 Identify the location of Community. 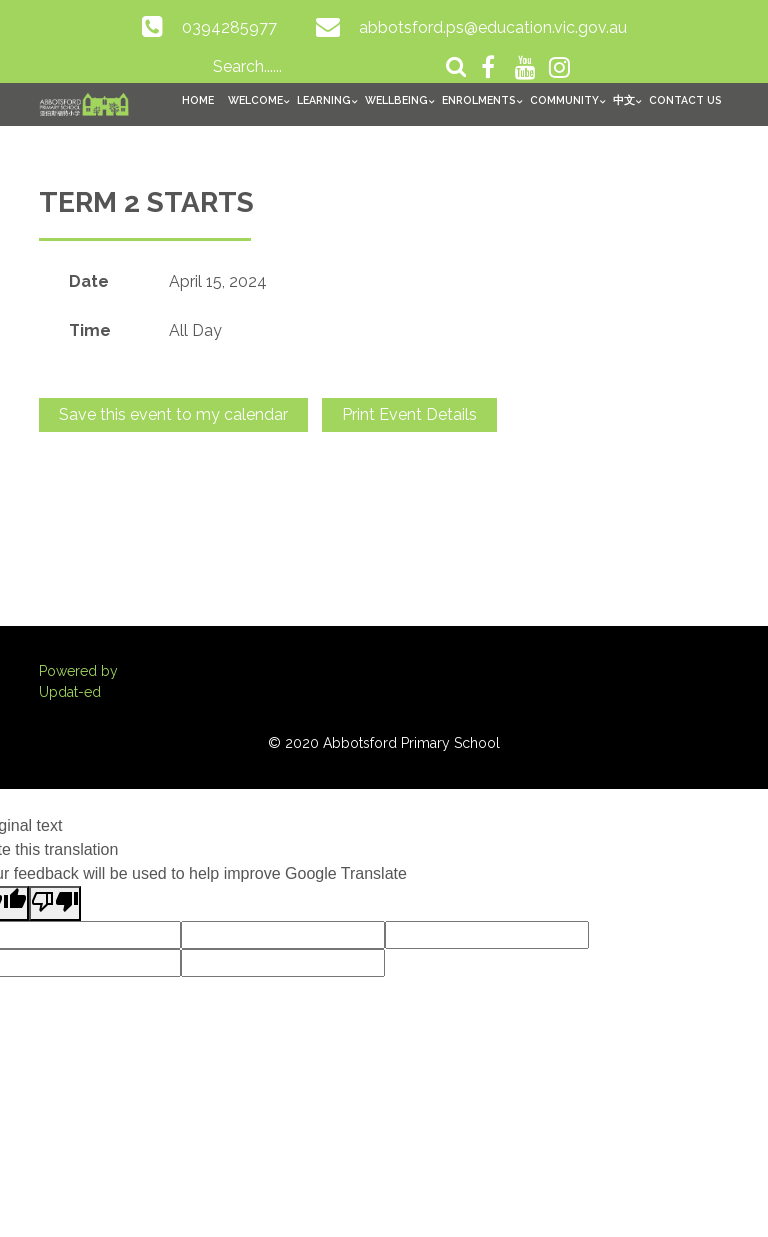
(564, 100).